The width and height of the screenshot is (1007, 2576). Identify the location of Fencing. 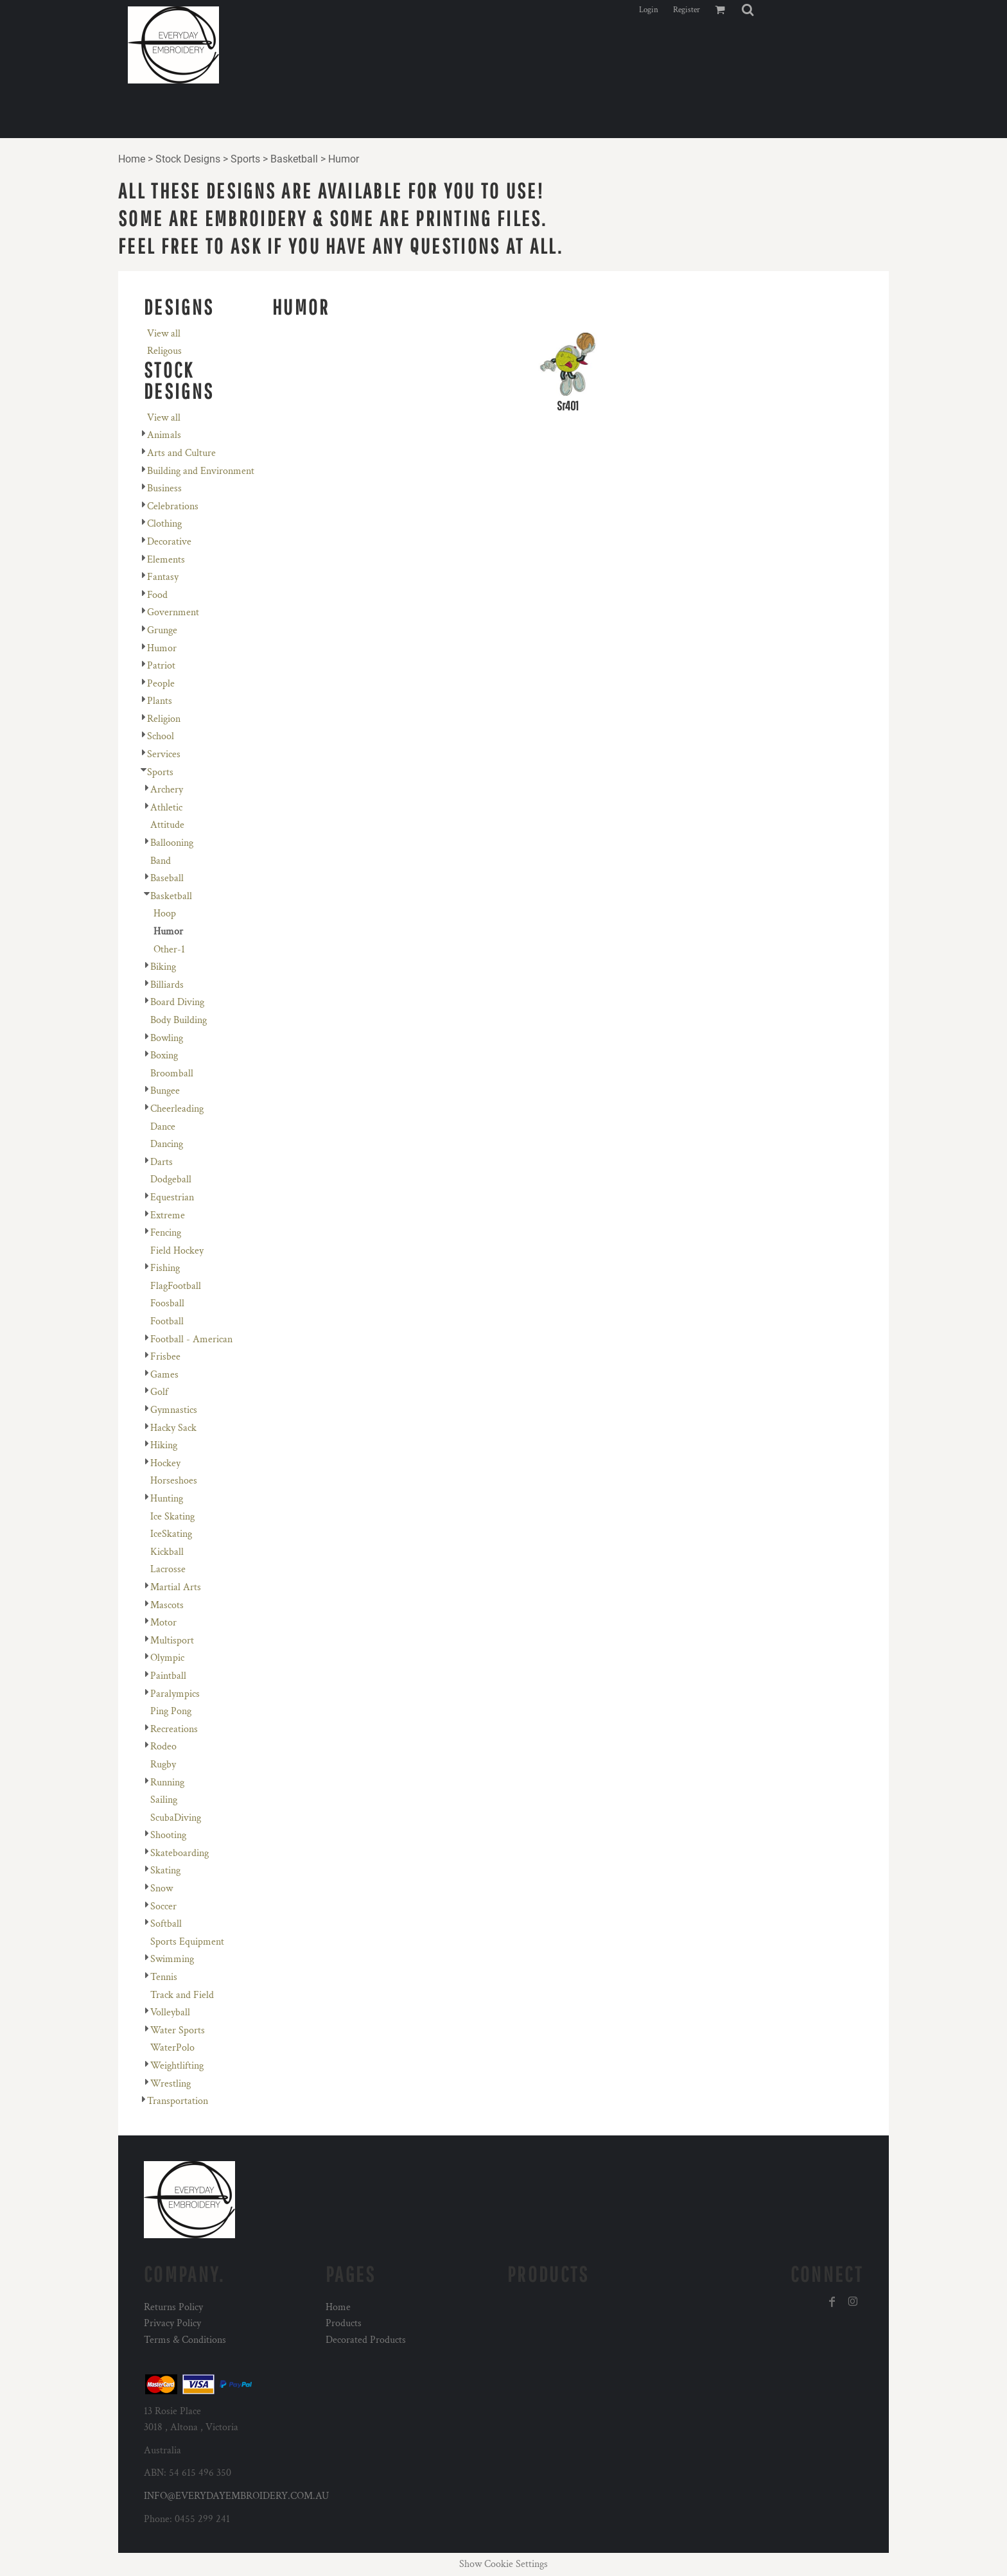
(165, 1233).